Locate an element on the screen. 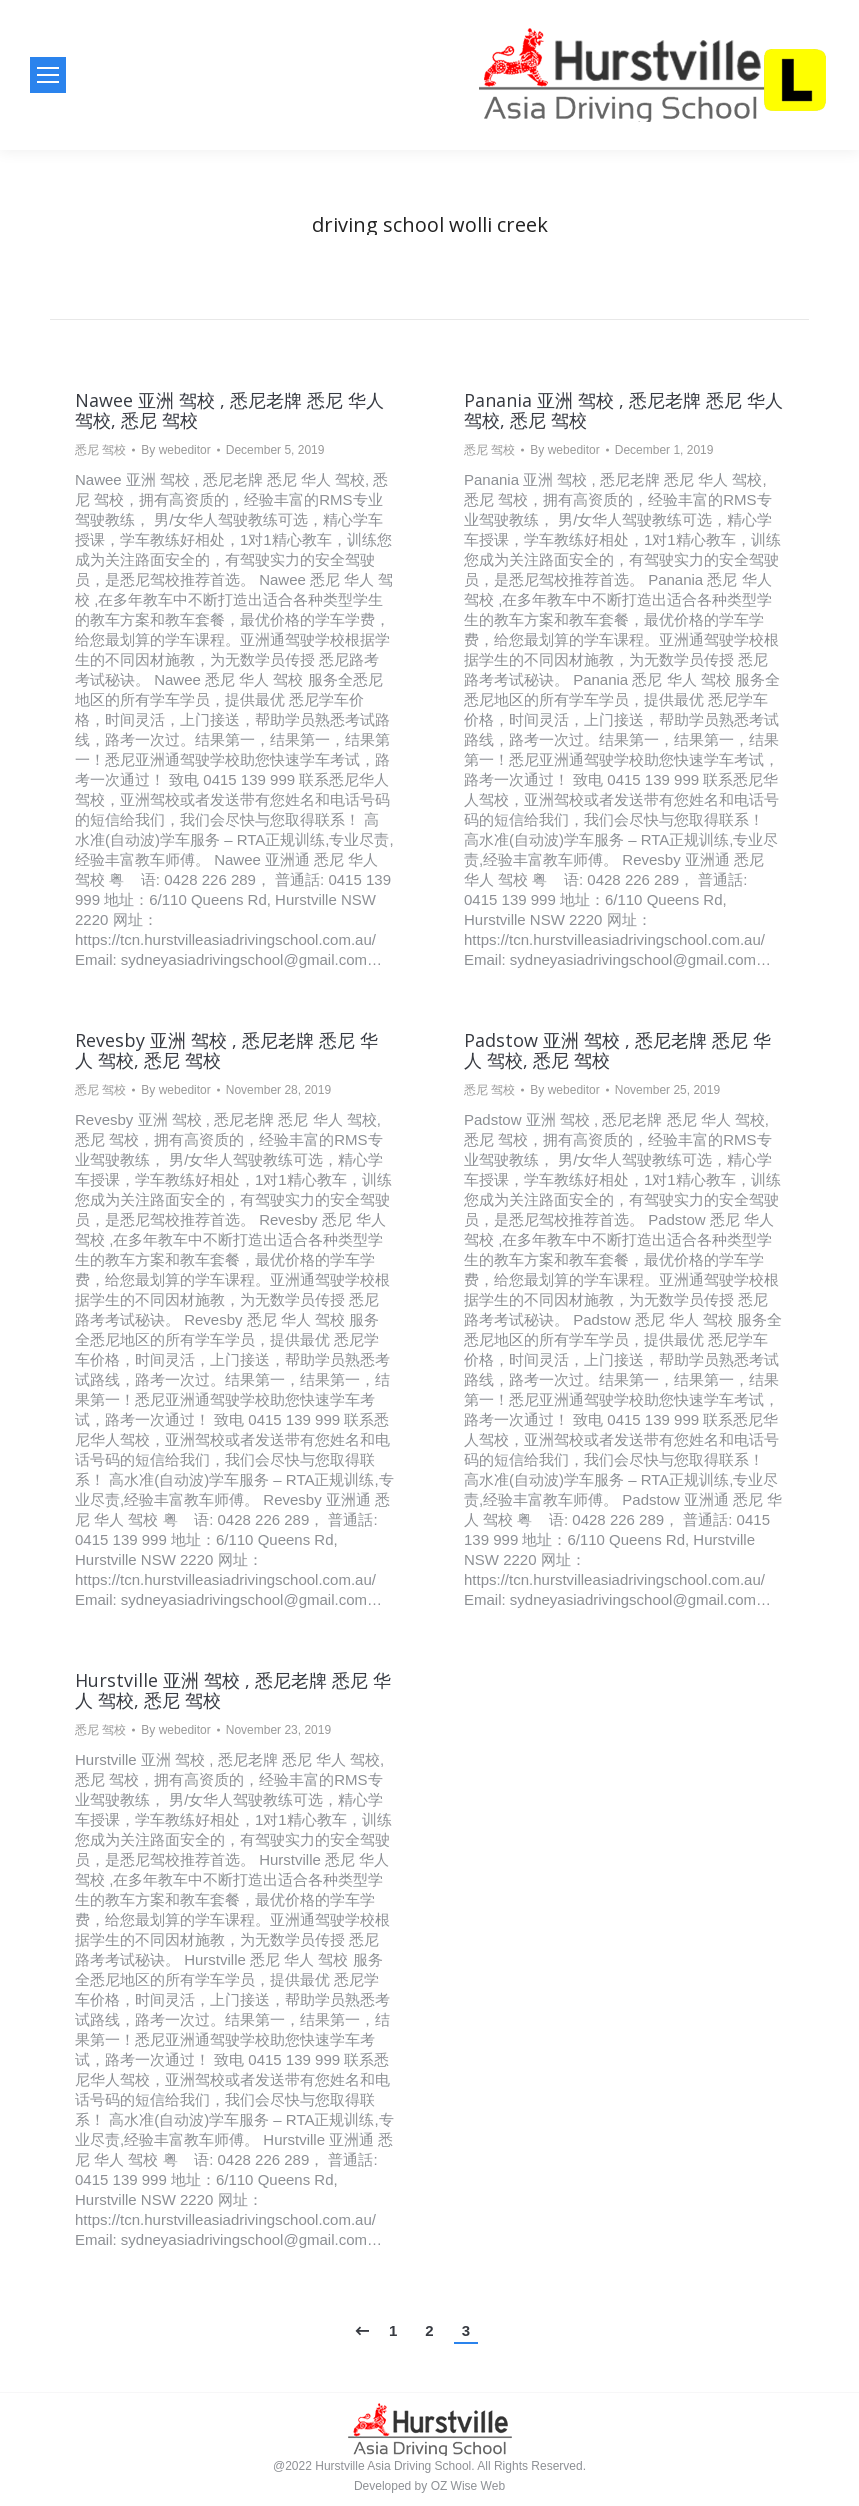 This screenshot has height=2506, width=859. Hurstville 亚洲 驾校 , 悉尼老牌 悉尼 华人 驾校, 悉尼 驾校 is located at coordinates (233, 1690).